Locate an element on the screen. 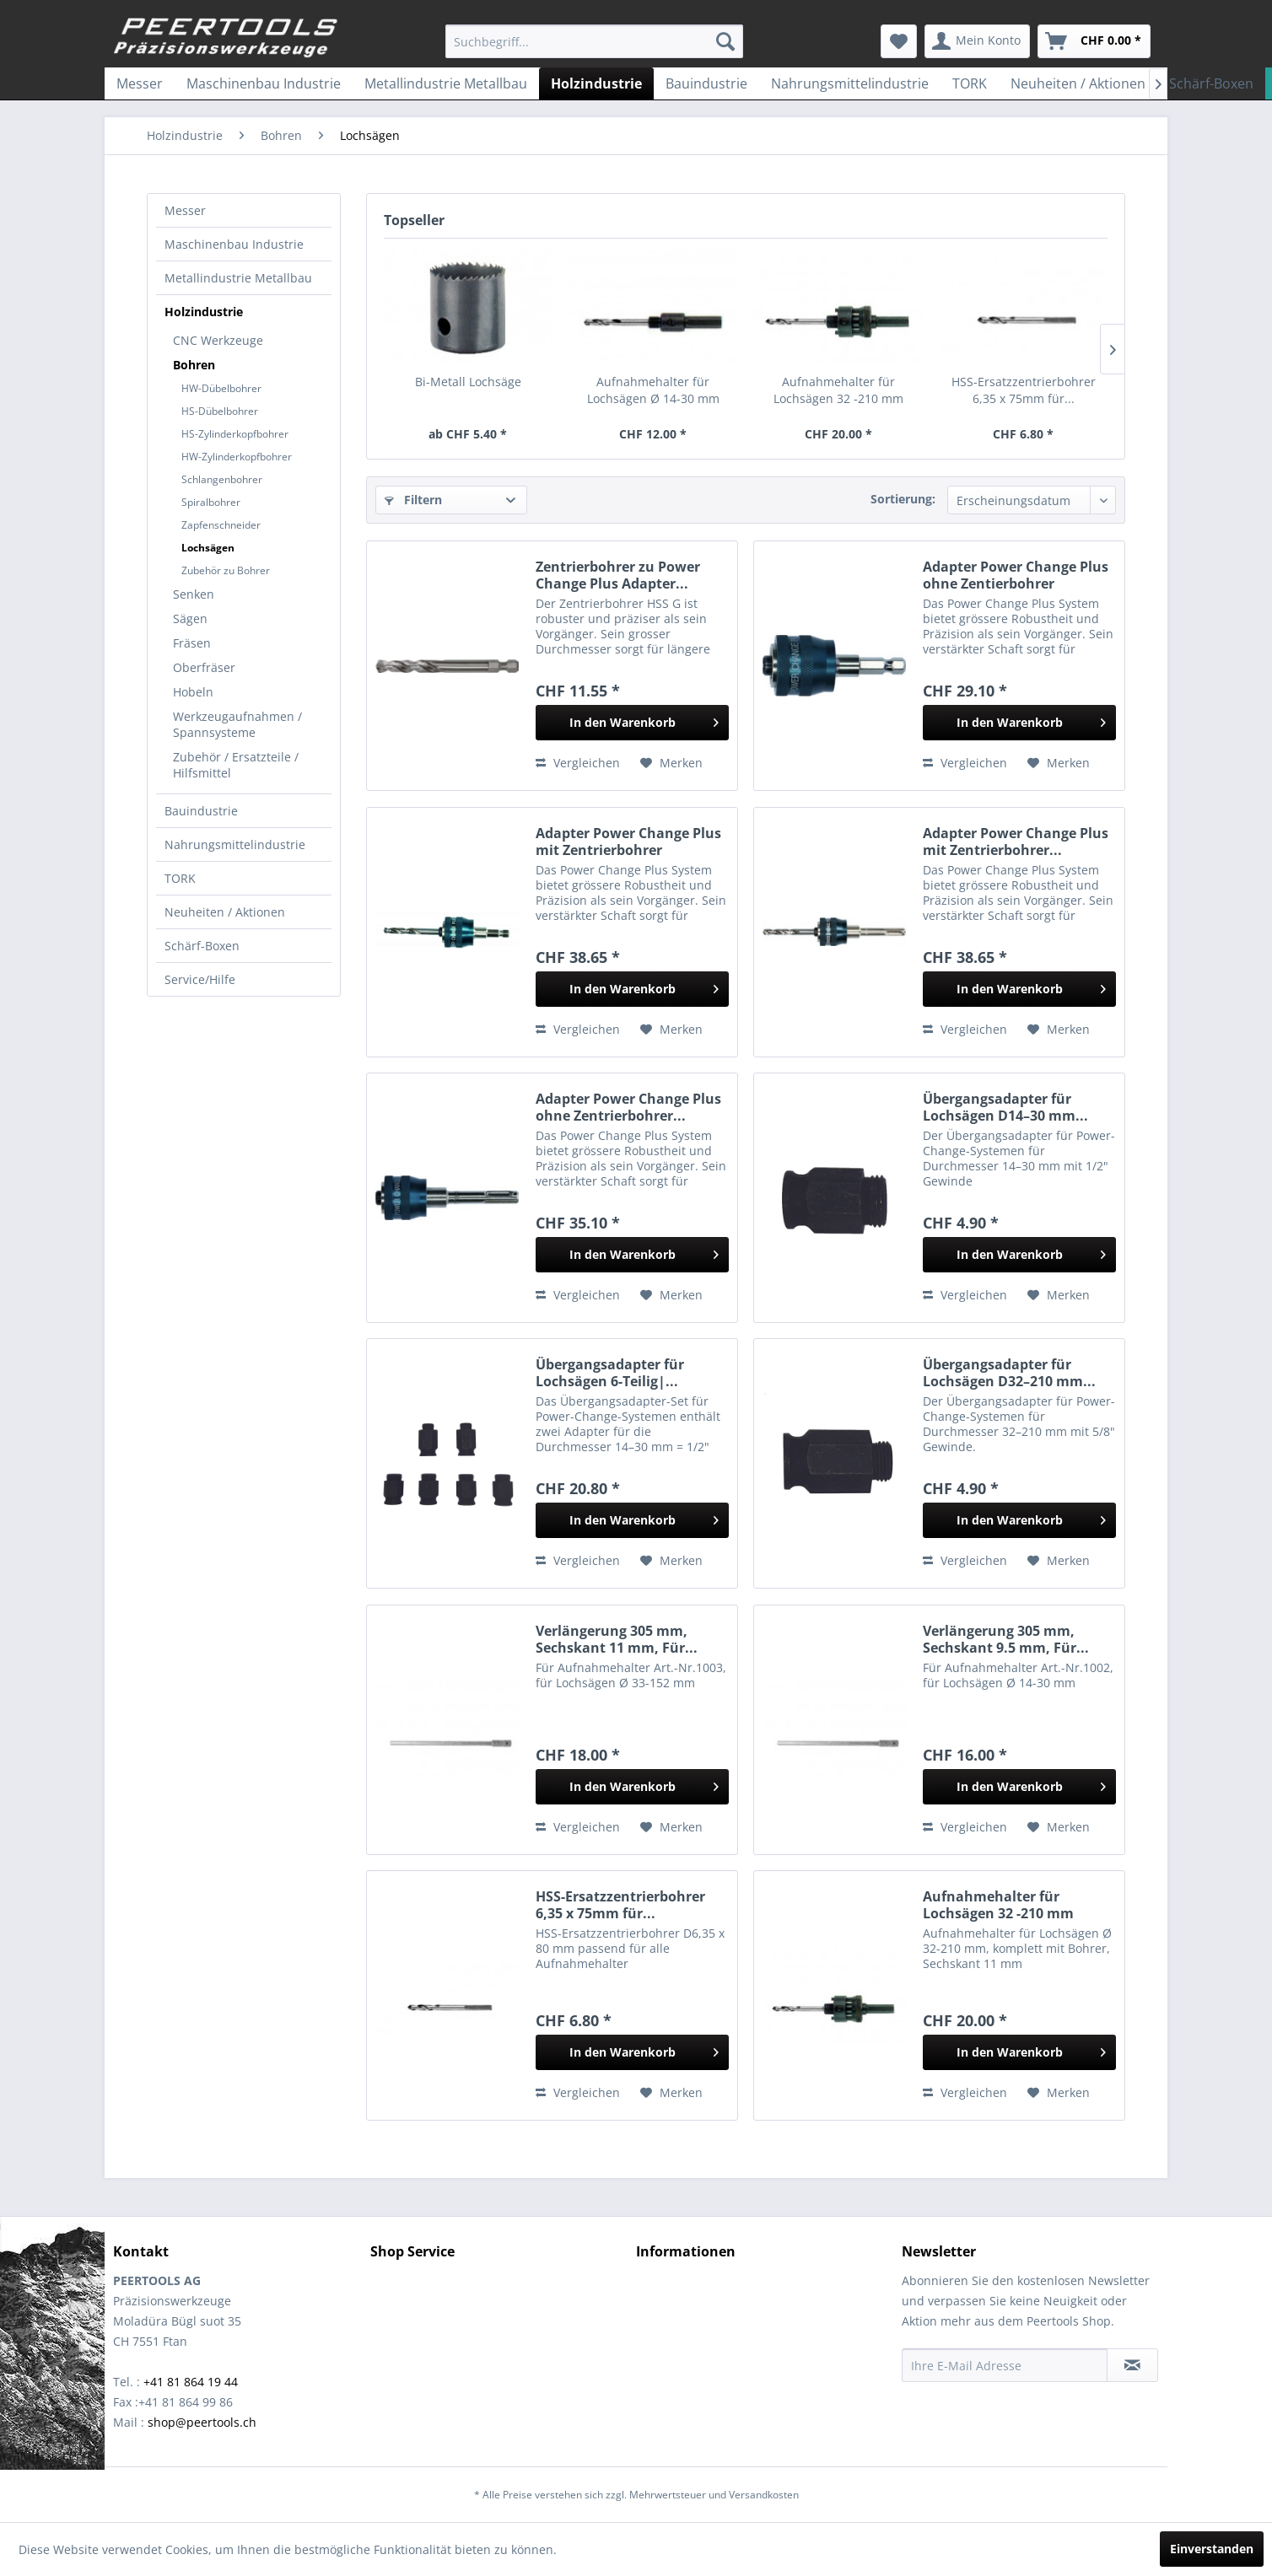  Lochsägen is located at coordinates (207, 547).